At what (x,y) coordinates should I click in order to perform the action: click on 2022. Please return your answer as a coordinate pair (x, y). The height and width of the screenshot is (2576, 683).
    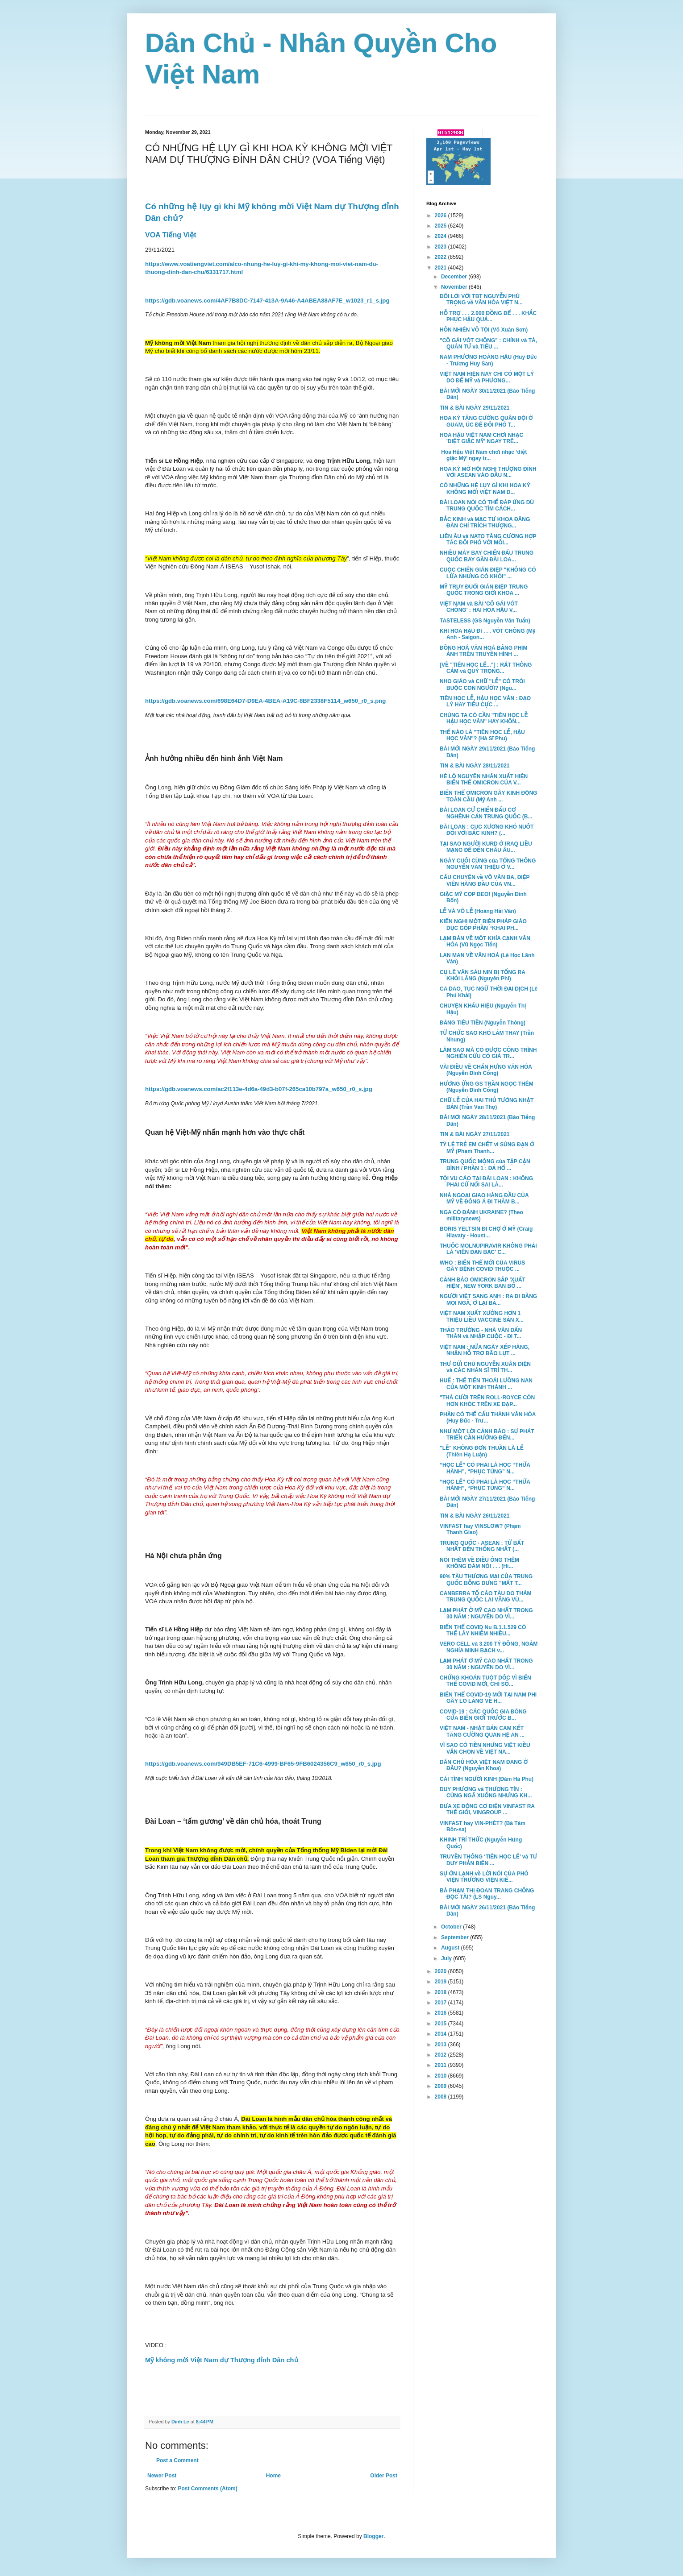
    Looking at the image, I should click on (441, 257).